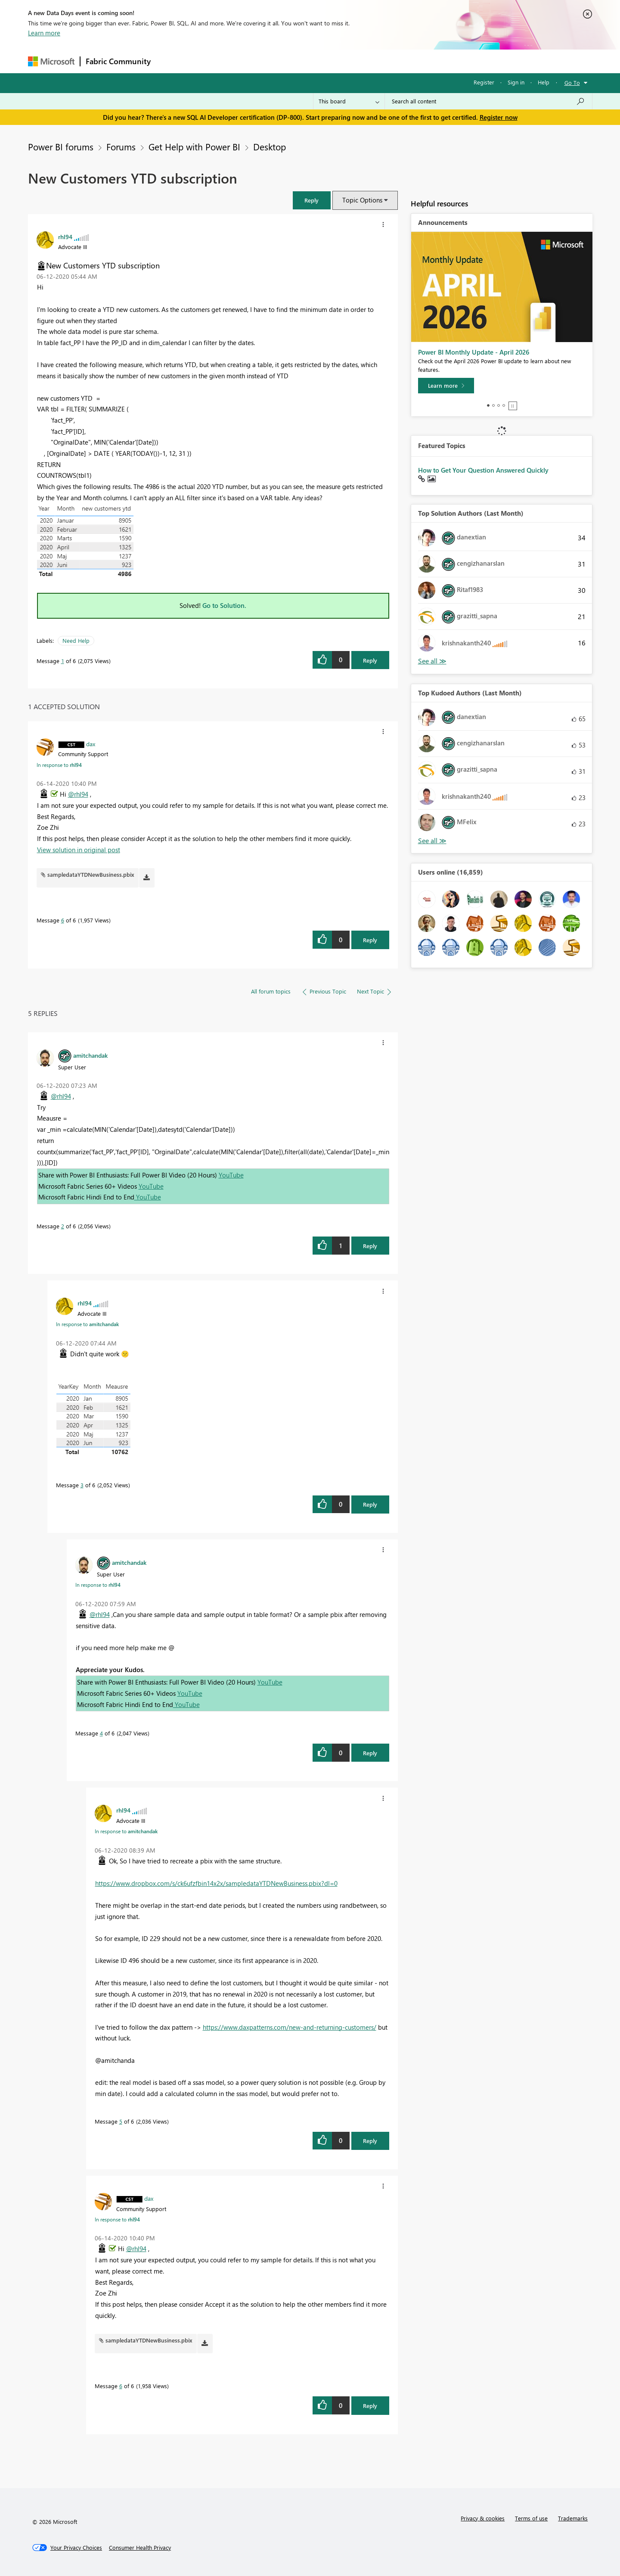 The height and width of the screenshot is (2576, 620). What do you see at coordinates (231, 1175) in the screenshot?
I see `YouTube` at bounding box center [231, 1175].